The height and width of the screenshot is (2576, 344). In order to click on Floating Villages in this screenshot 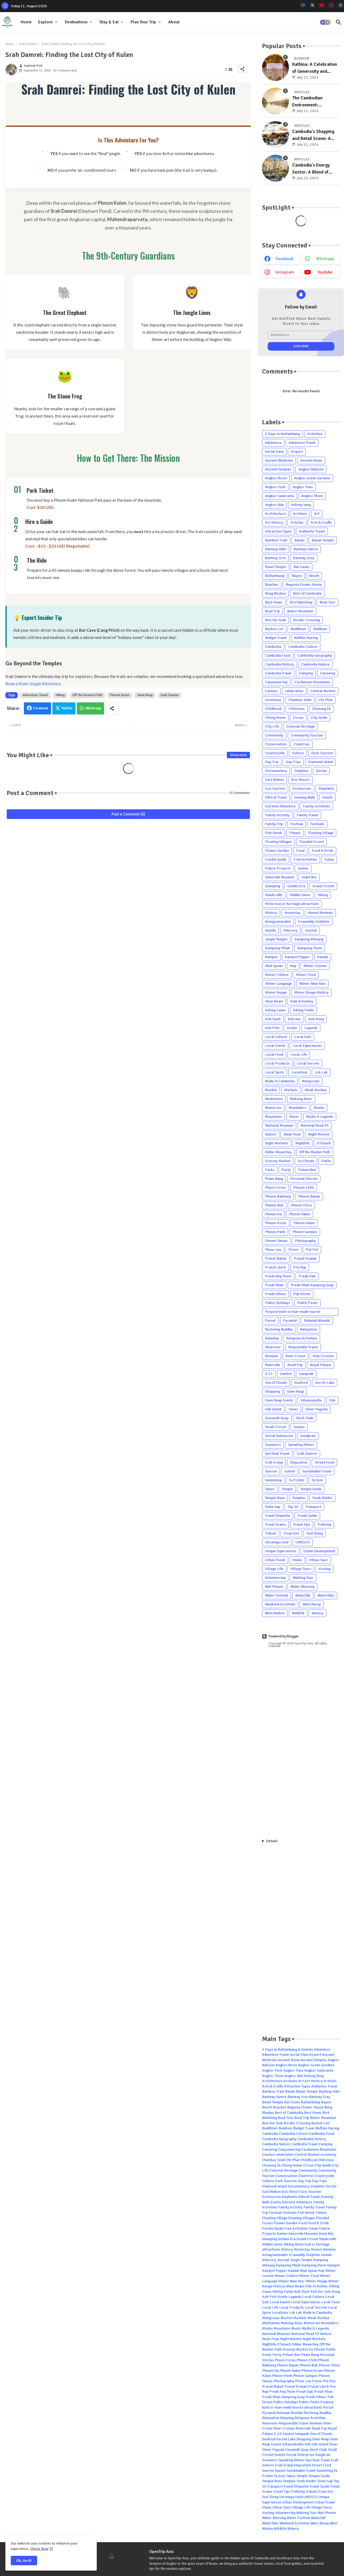, I will do `click(278, 841)`.